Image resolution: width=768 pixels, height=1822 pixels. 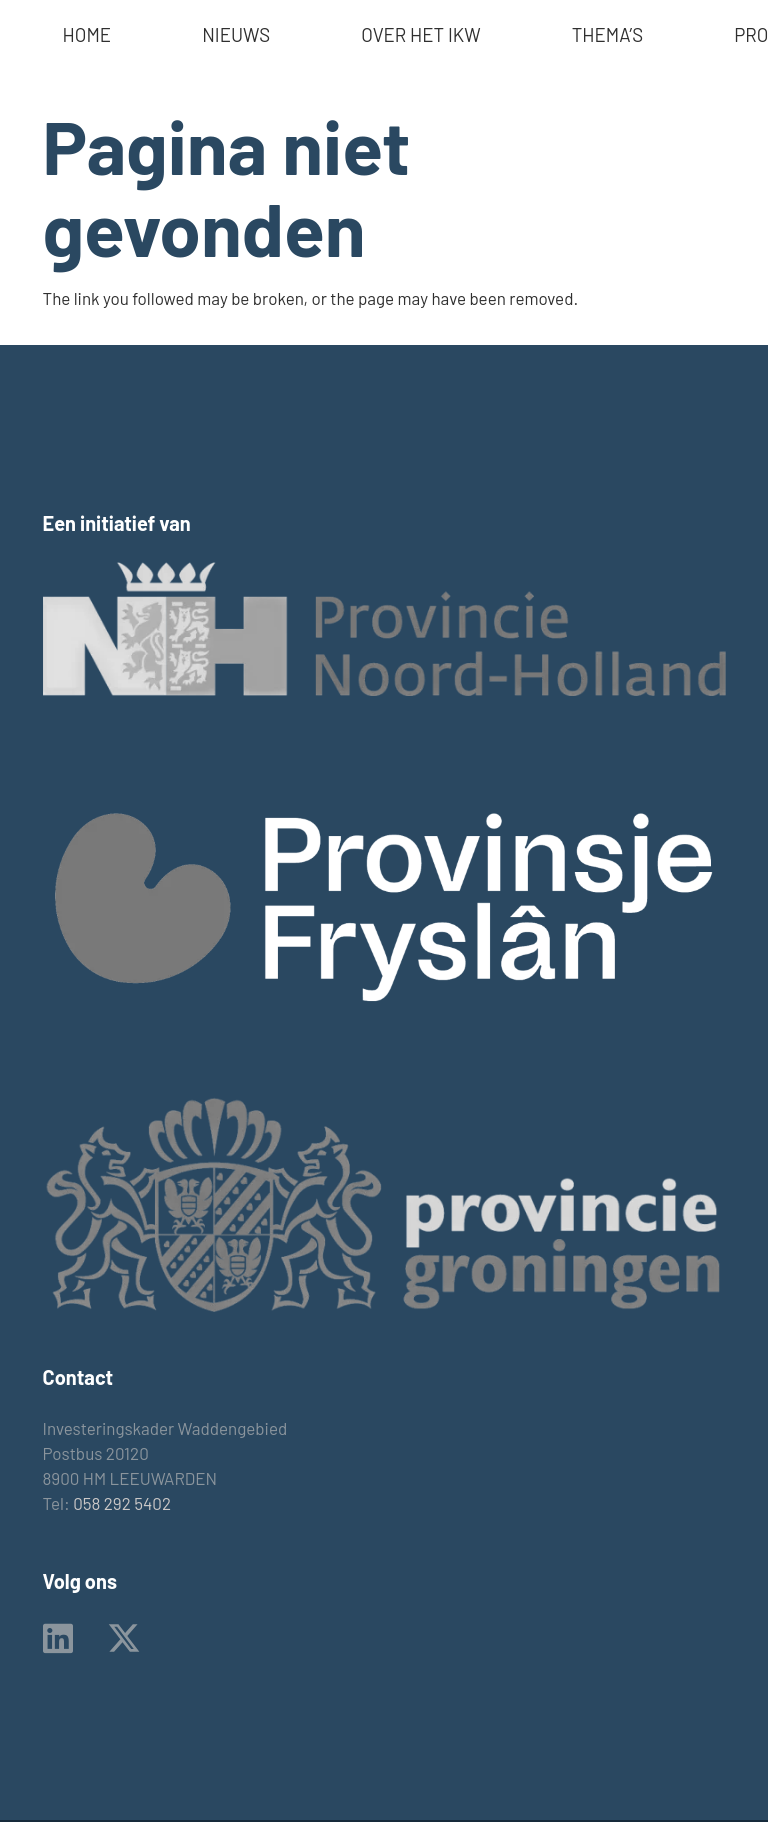 I want to click on [LinkedIn], so click(x=58, y=1638).